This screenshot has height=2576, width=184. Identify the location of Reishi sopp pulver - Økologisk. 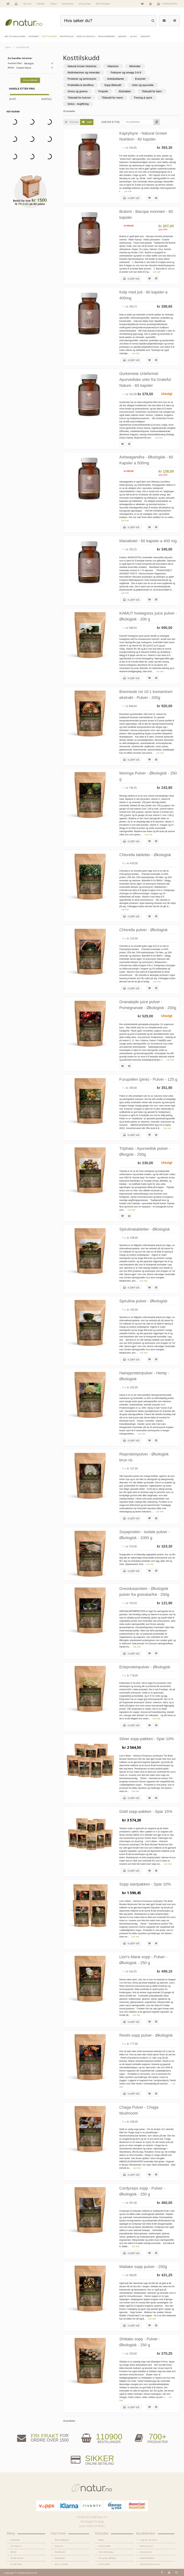
(146, 2035).